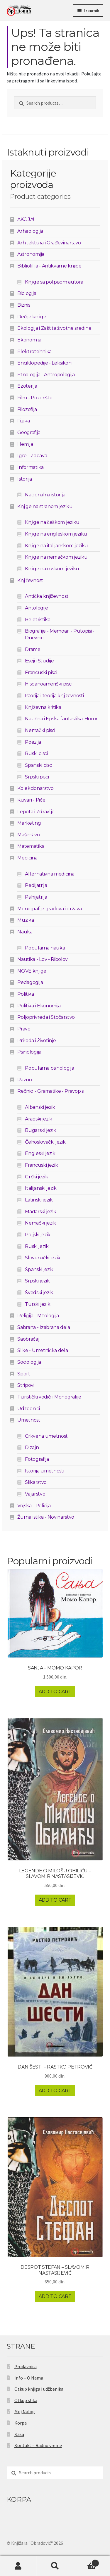 This screenshot has height=2576, width=110. I want to click on Španski pisci, so click(39, 765).